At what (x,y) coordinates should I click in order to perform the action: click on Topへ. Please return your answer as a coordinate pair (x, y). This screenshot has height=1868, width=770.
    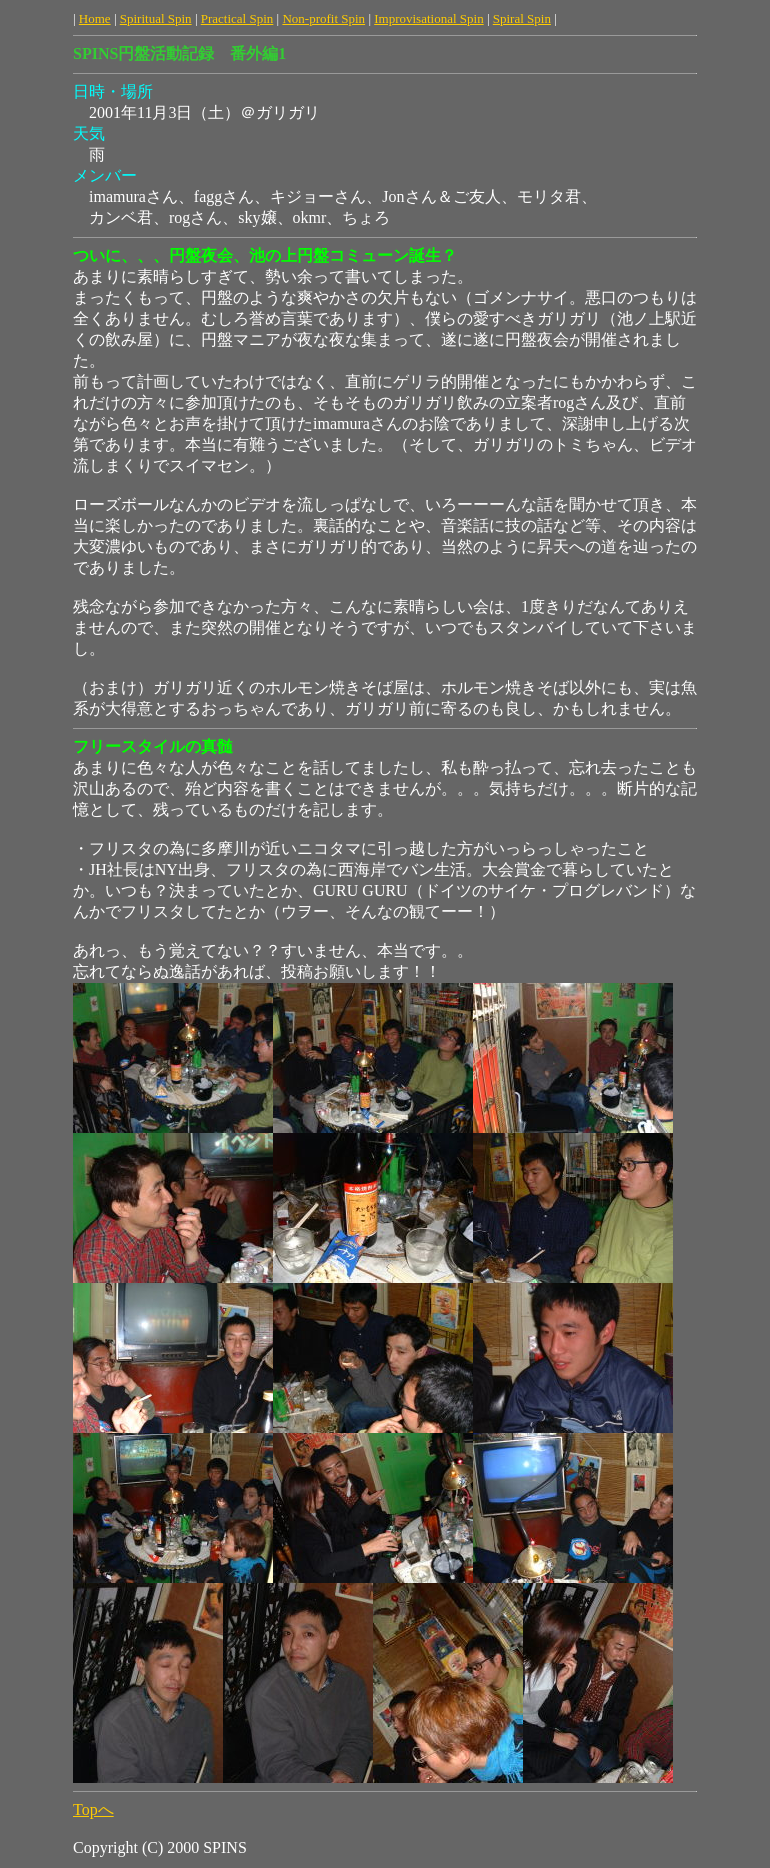
    Looking at the image, I should click on (93, 1809).